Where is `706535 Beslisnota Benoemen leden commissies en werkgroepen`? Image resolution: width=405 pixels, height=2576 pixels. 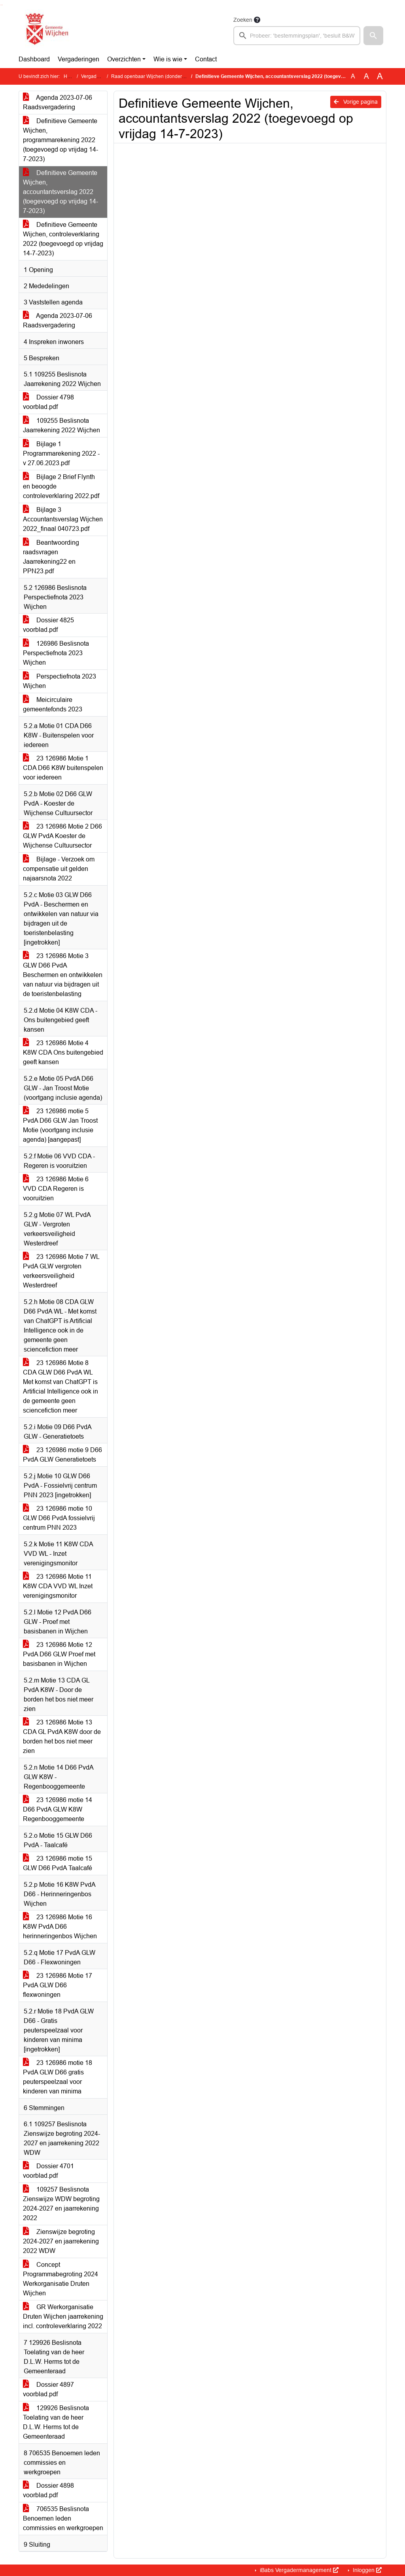
706535 Beslisnota Benoemen leden commissies en werkgroepen is located at coordinates (63, 2518).